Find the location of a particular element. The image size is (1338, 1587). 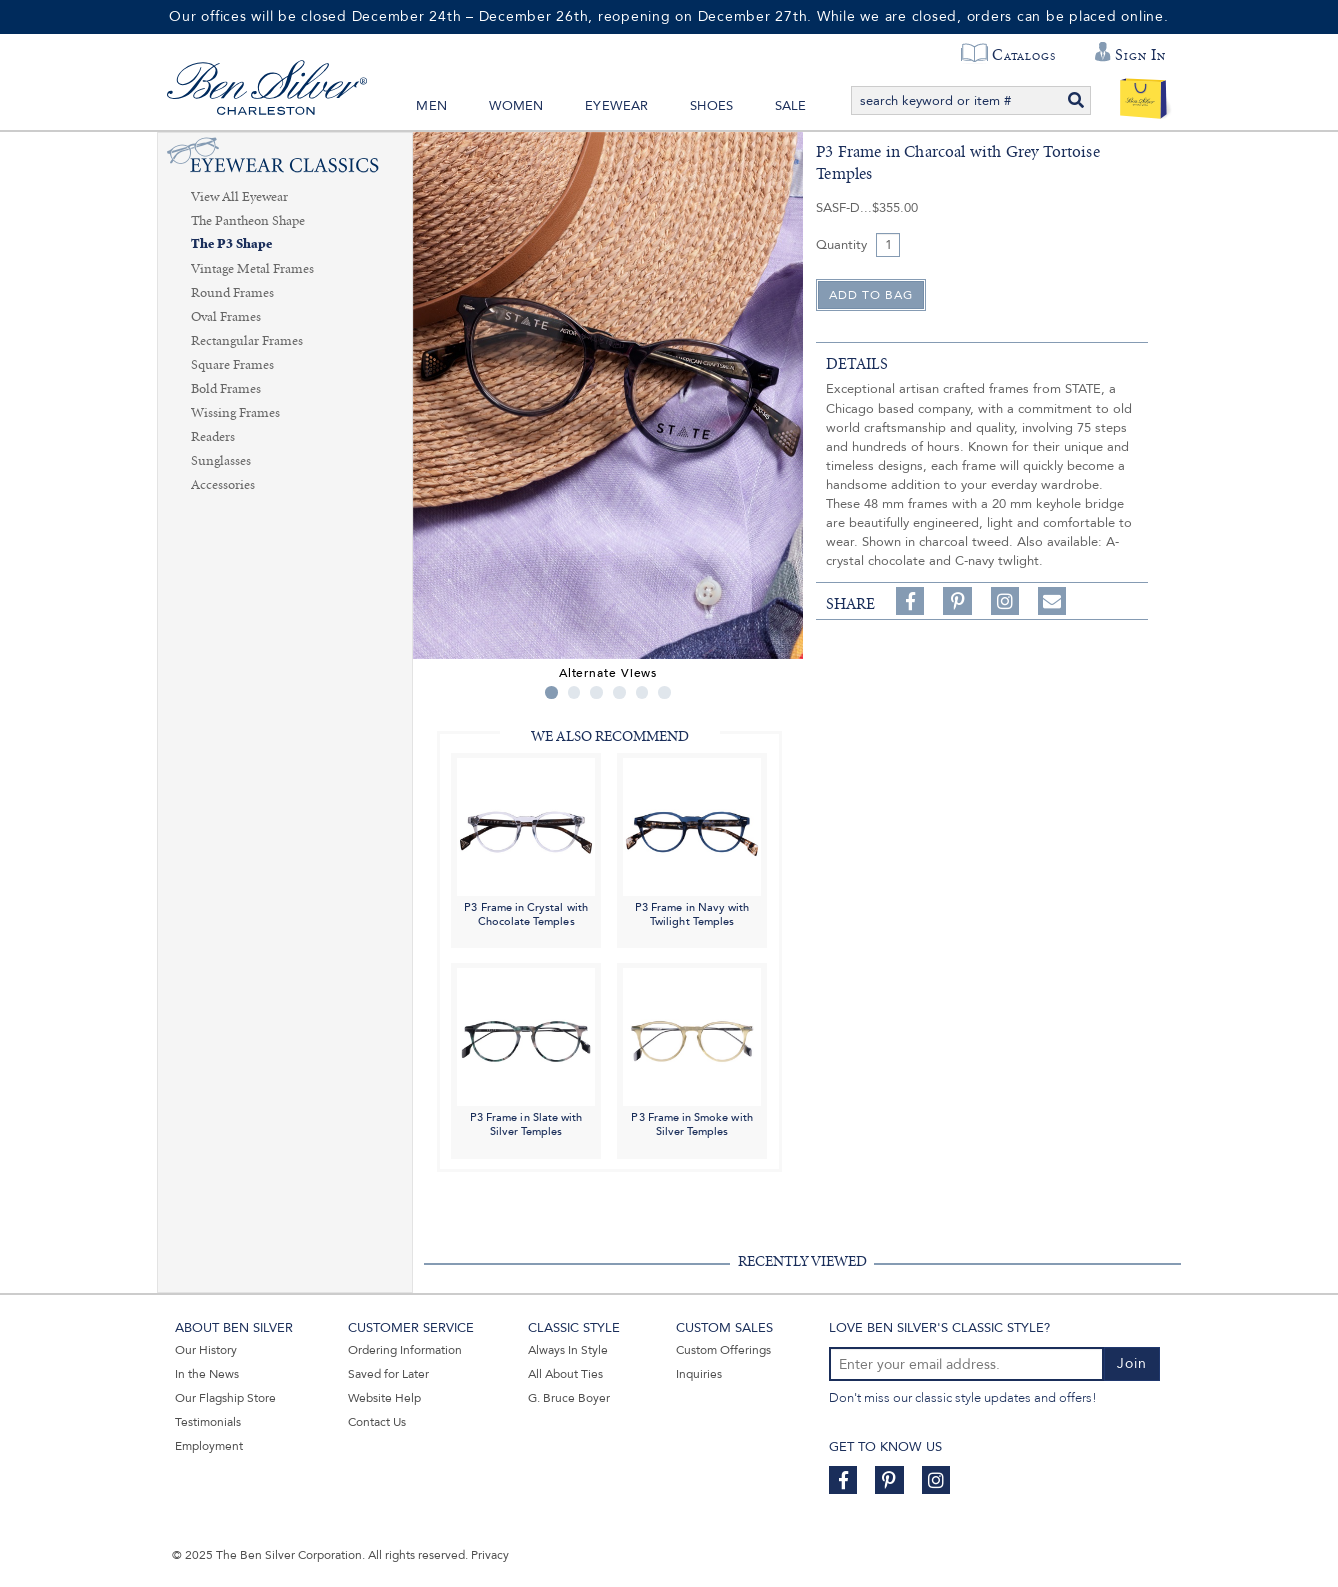

Custom Offerings is located at coordinates (723, 1350).